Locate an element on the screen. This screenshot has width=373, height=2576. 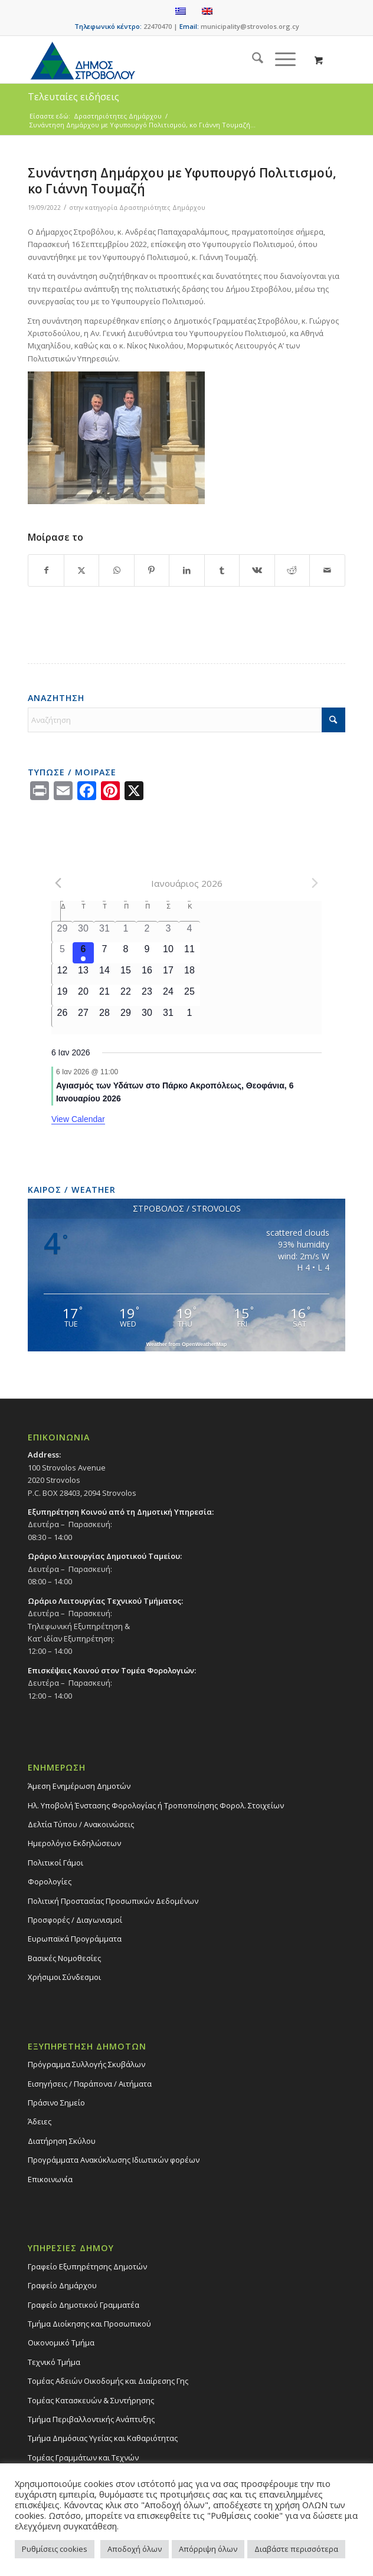
[15 Ιανουαρίου, 0 events] is located at coordinates (125, 974).